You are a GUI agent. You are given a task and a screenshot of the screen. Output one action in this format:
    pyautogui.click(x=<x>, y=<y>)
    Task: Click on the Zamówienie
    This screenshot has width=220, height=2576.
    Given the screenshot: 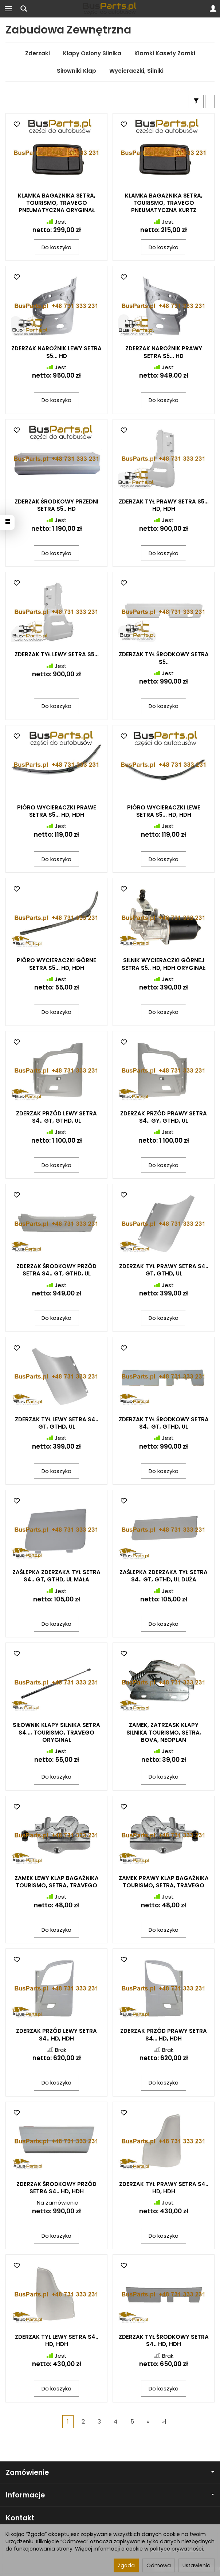 What is the action you would take?
    pyautogui.click(x=110, y=2472)
    